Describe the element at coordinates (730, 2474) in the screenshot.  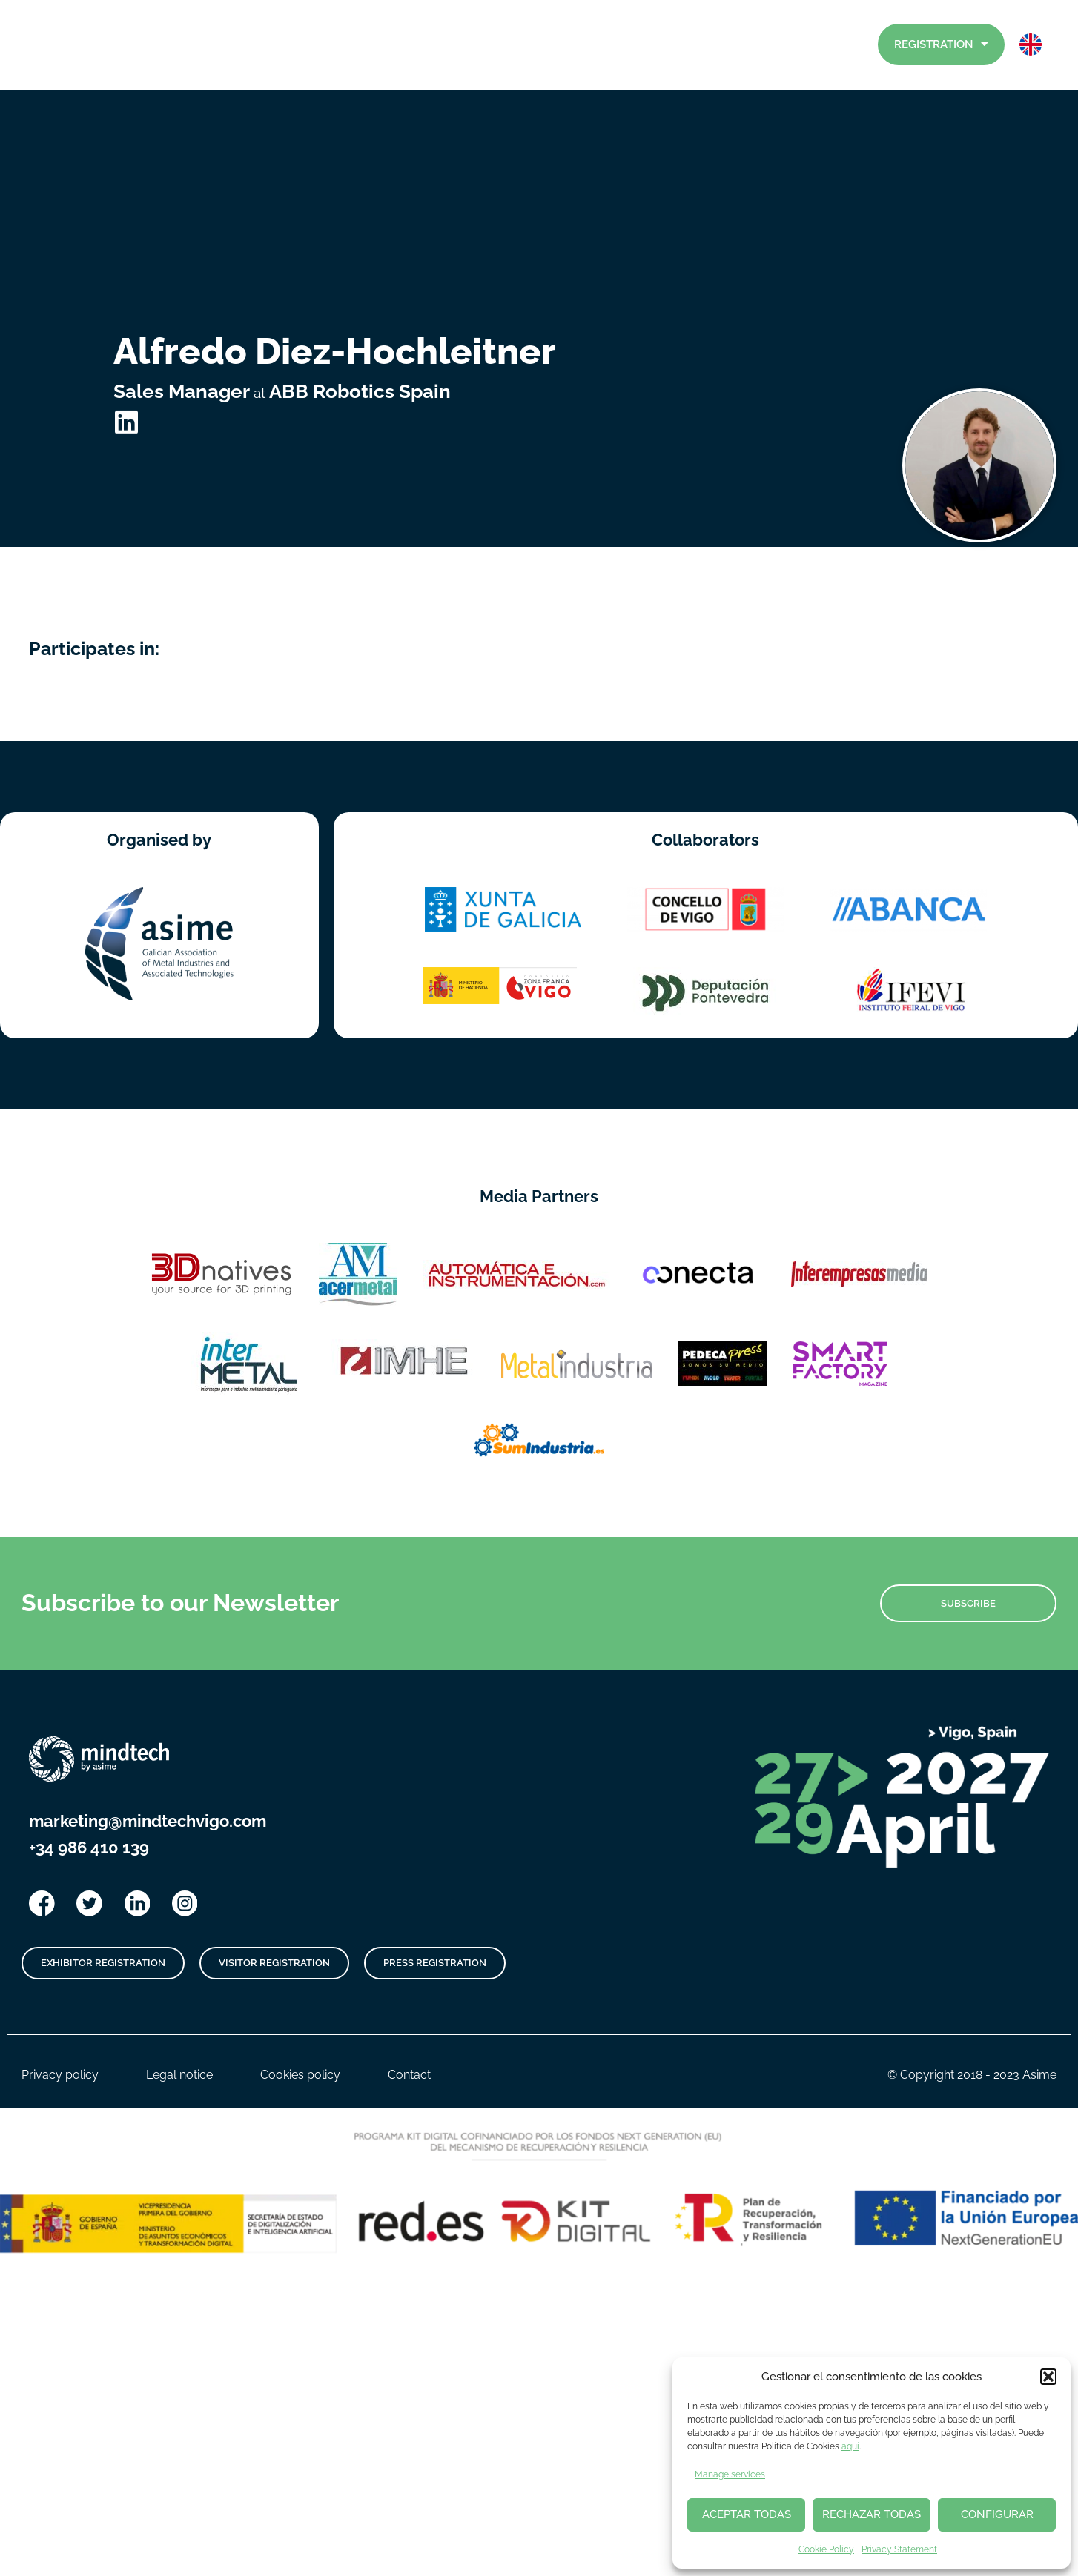
I see `Manage services` at that location.